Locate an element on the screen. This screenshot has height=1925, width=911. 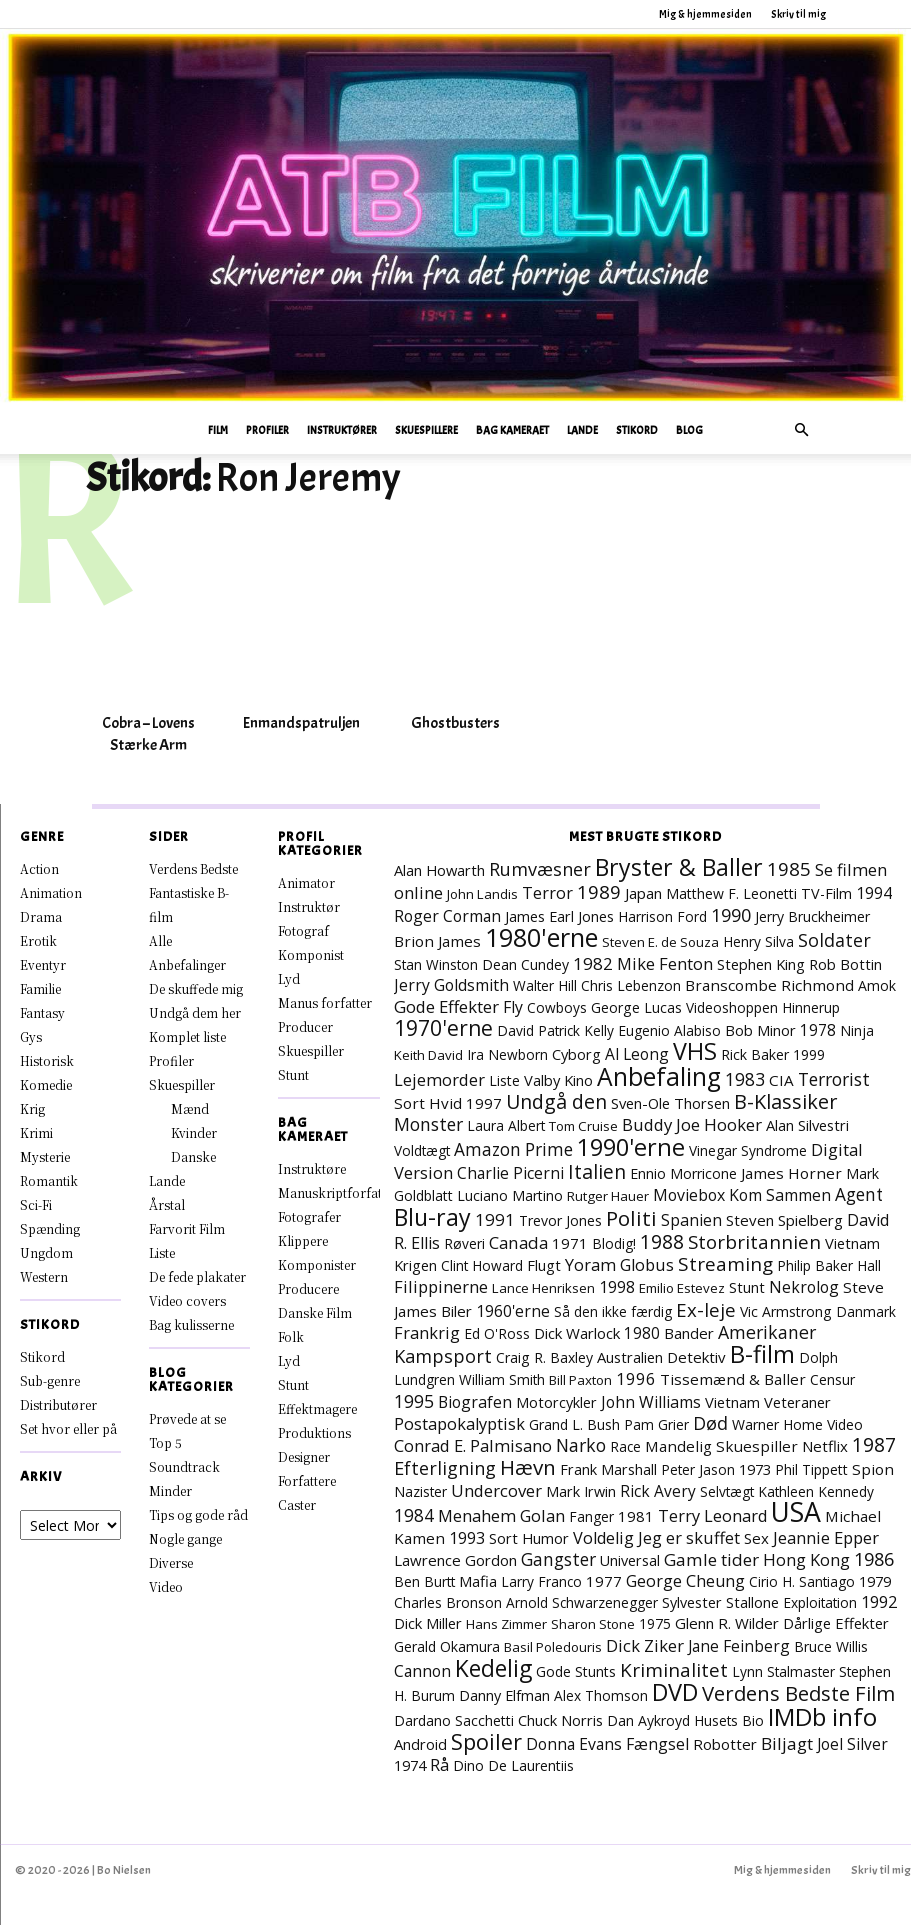
Gamle tider [Gamle tider (22 elementer)] is located at coordinates (711, 1559).